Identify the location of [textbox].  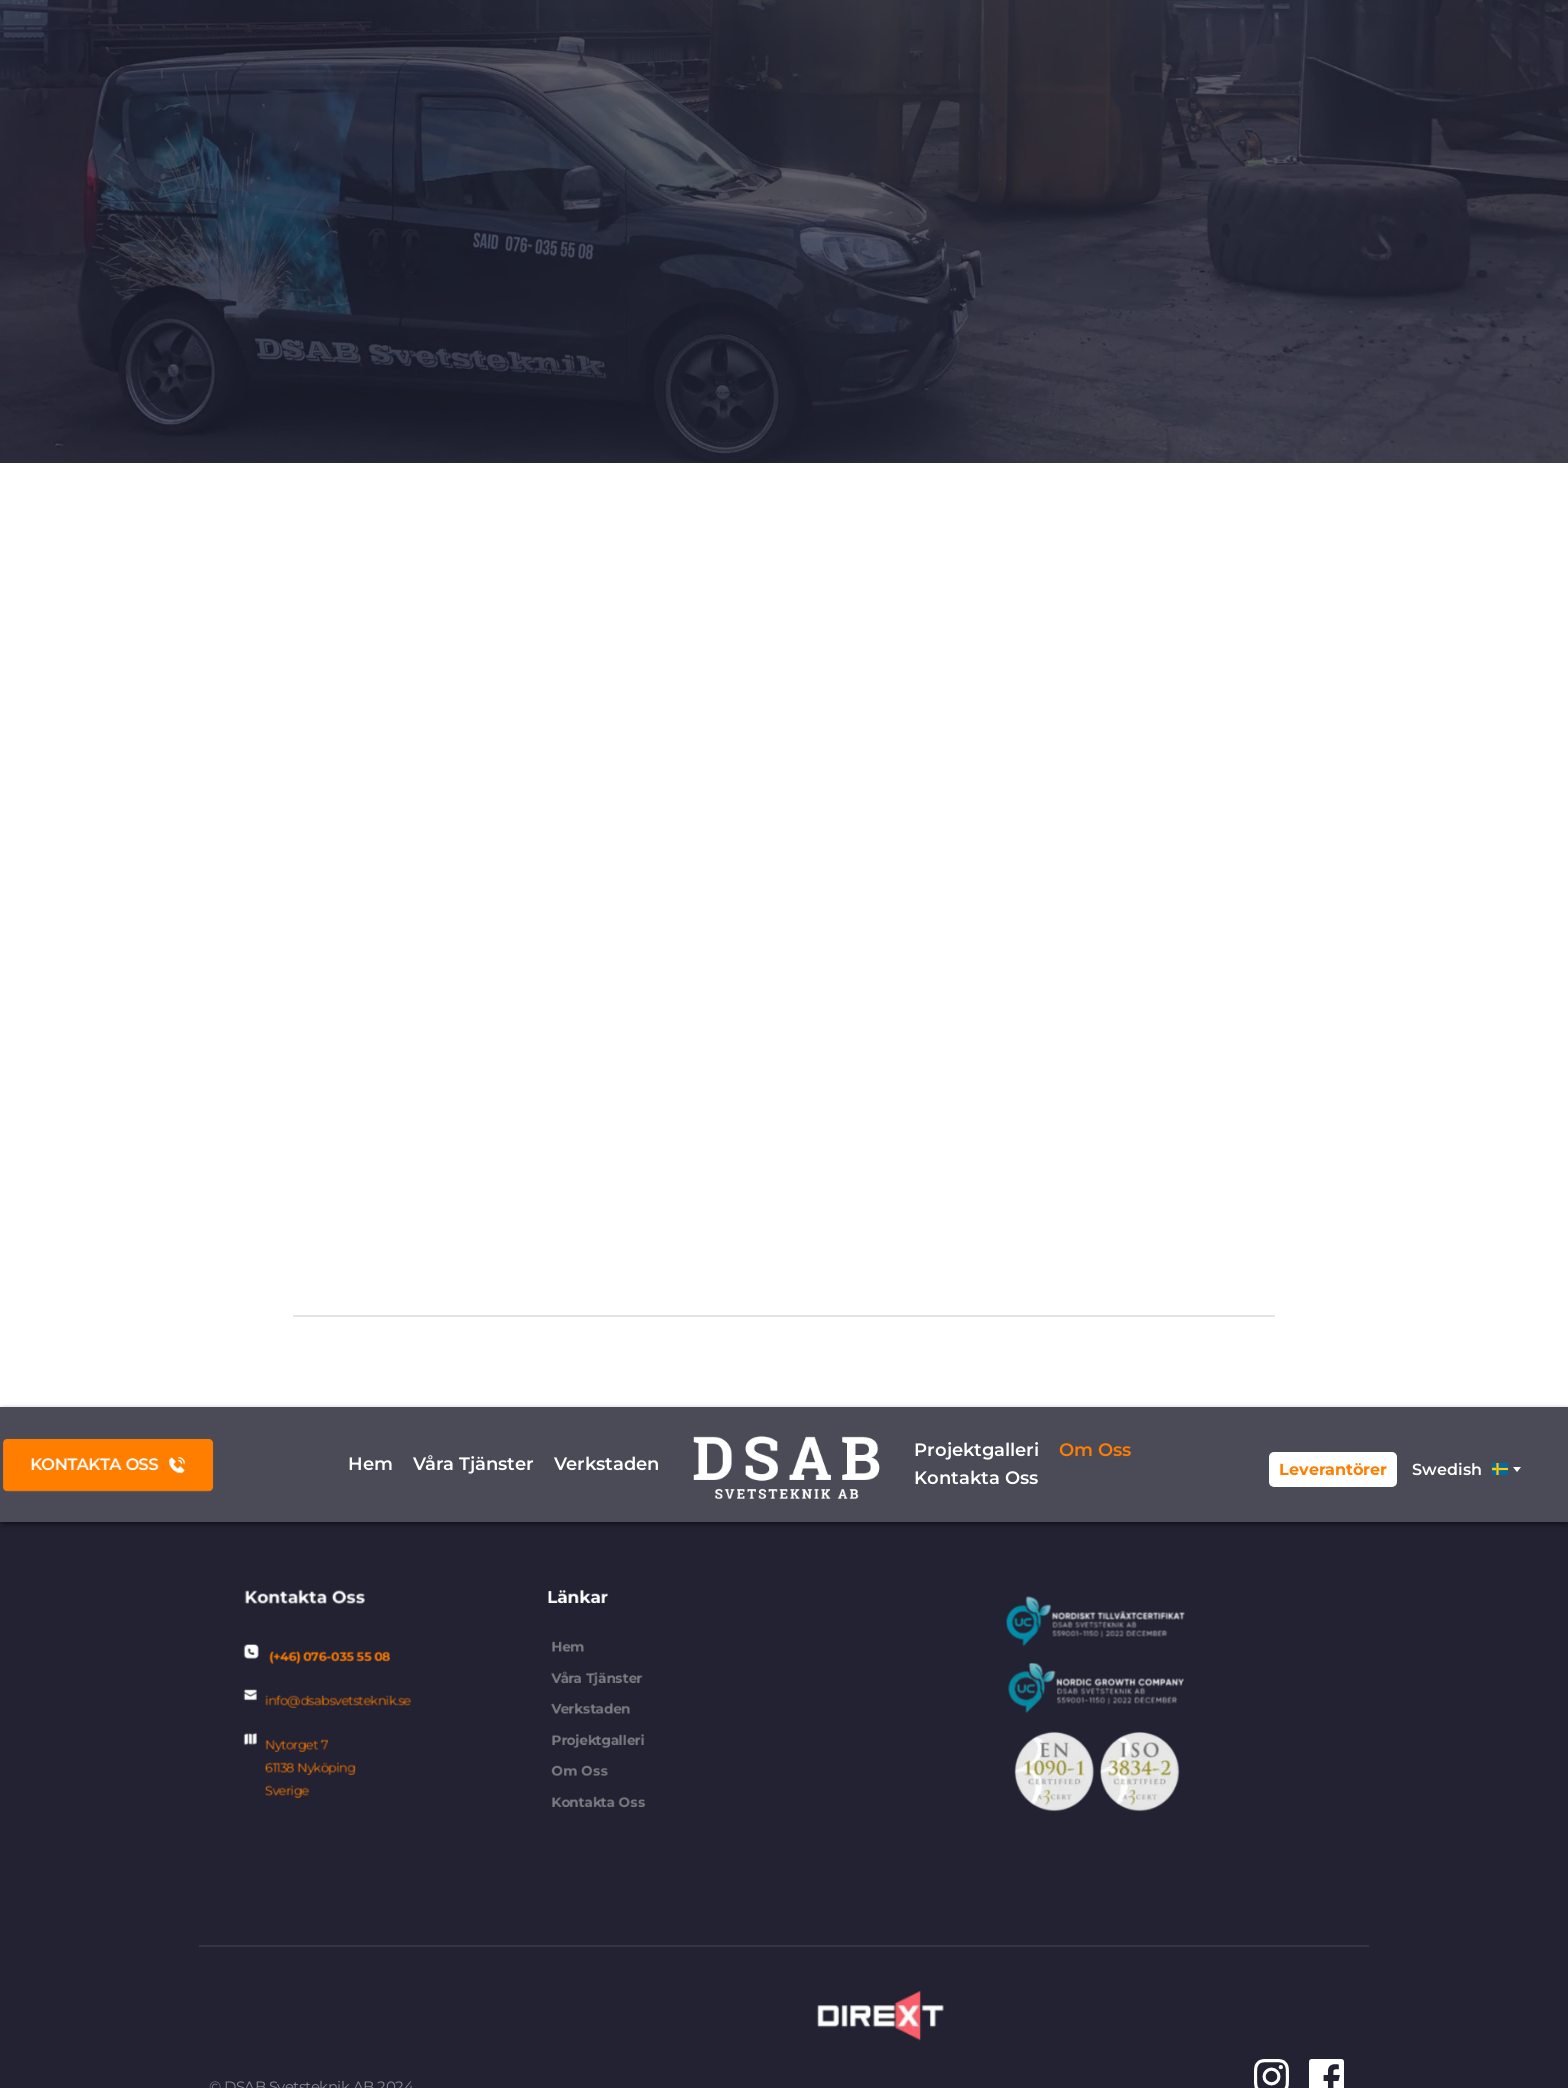
(1465, 1469).